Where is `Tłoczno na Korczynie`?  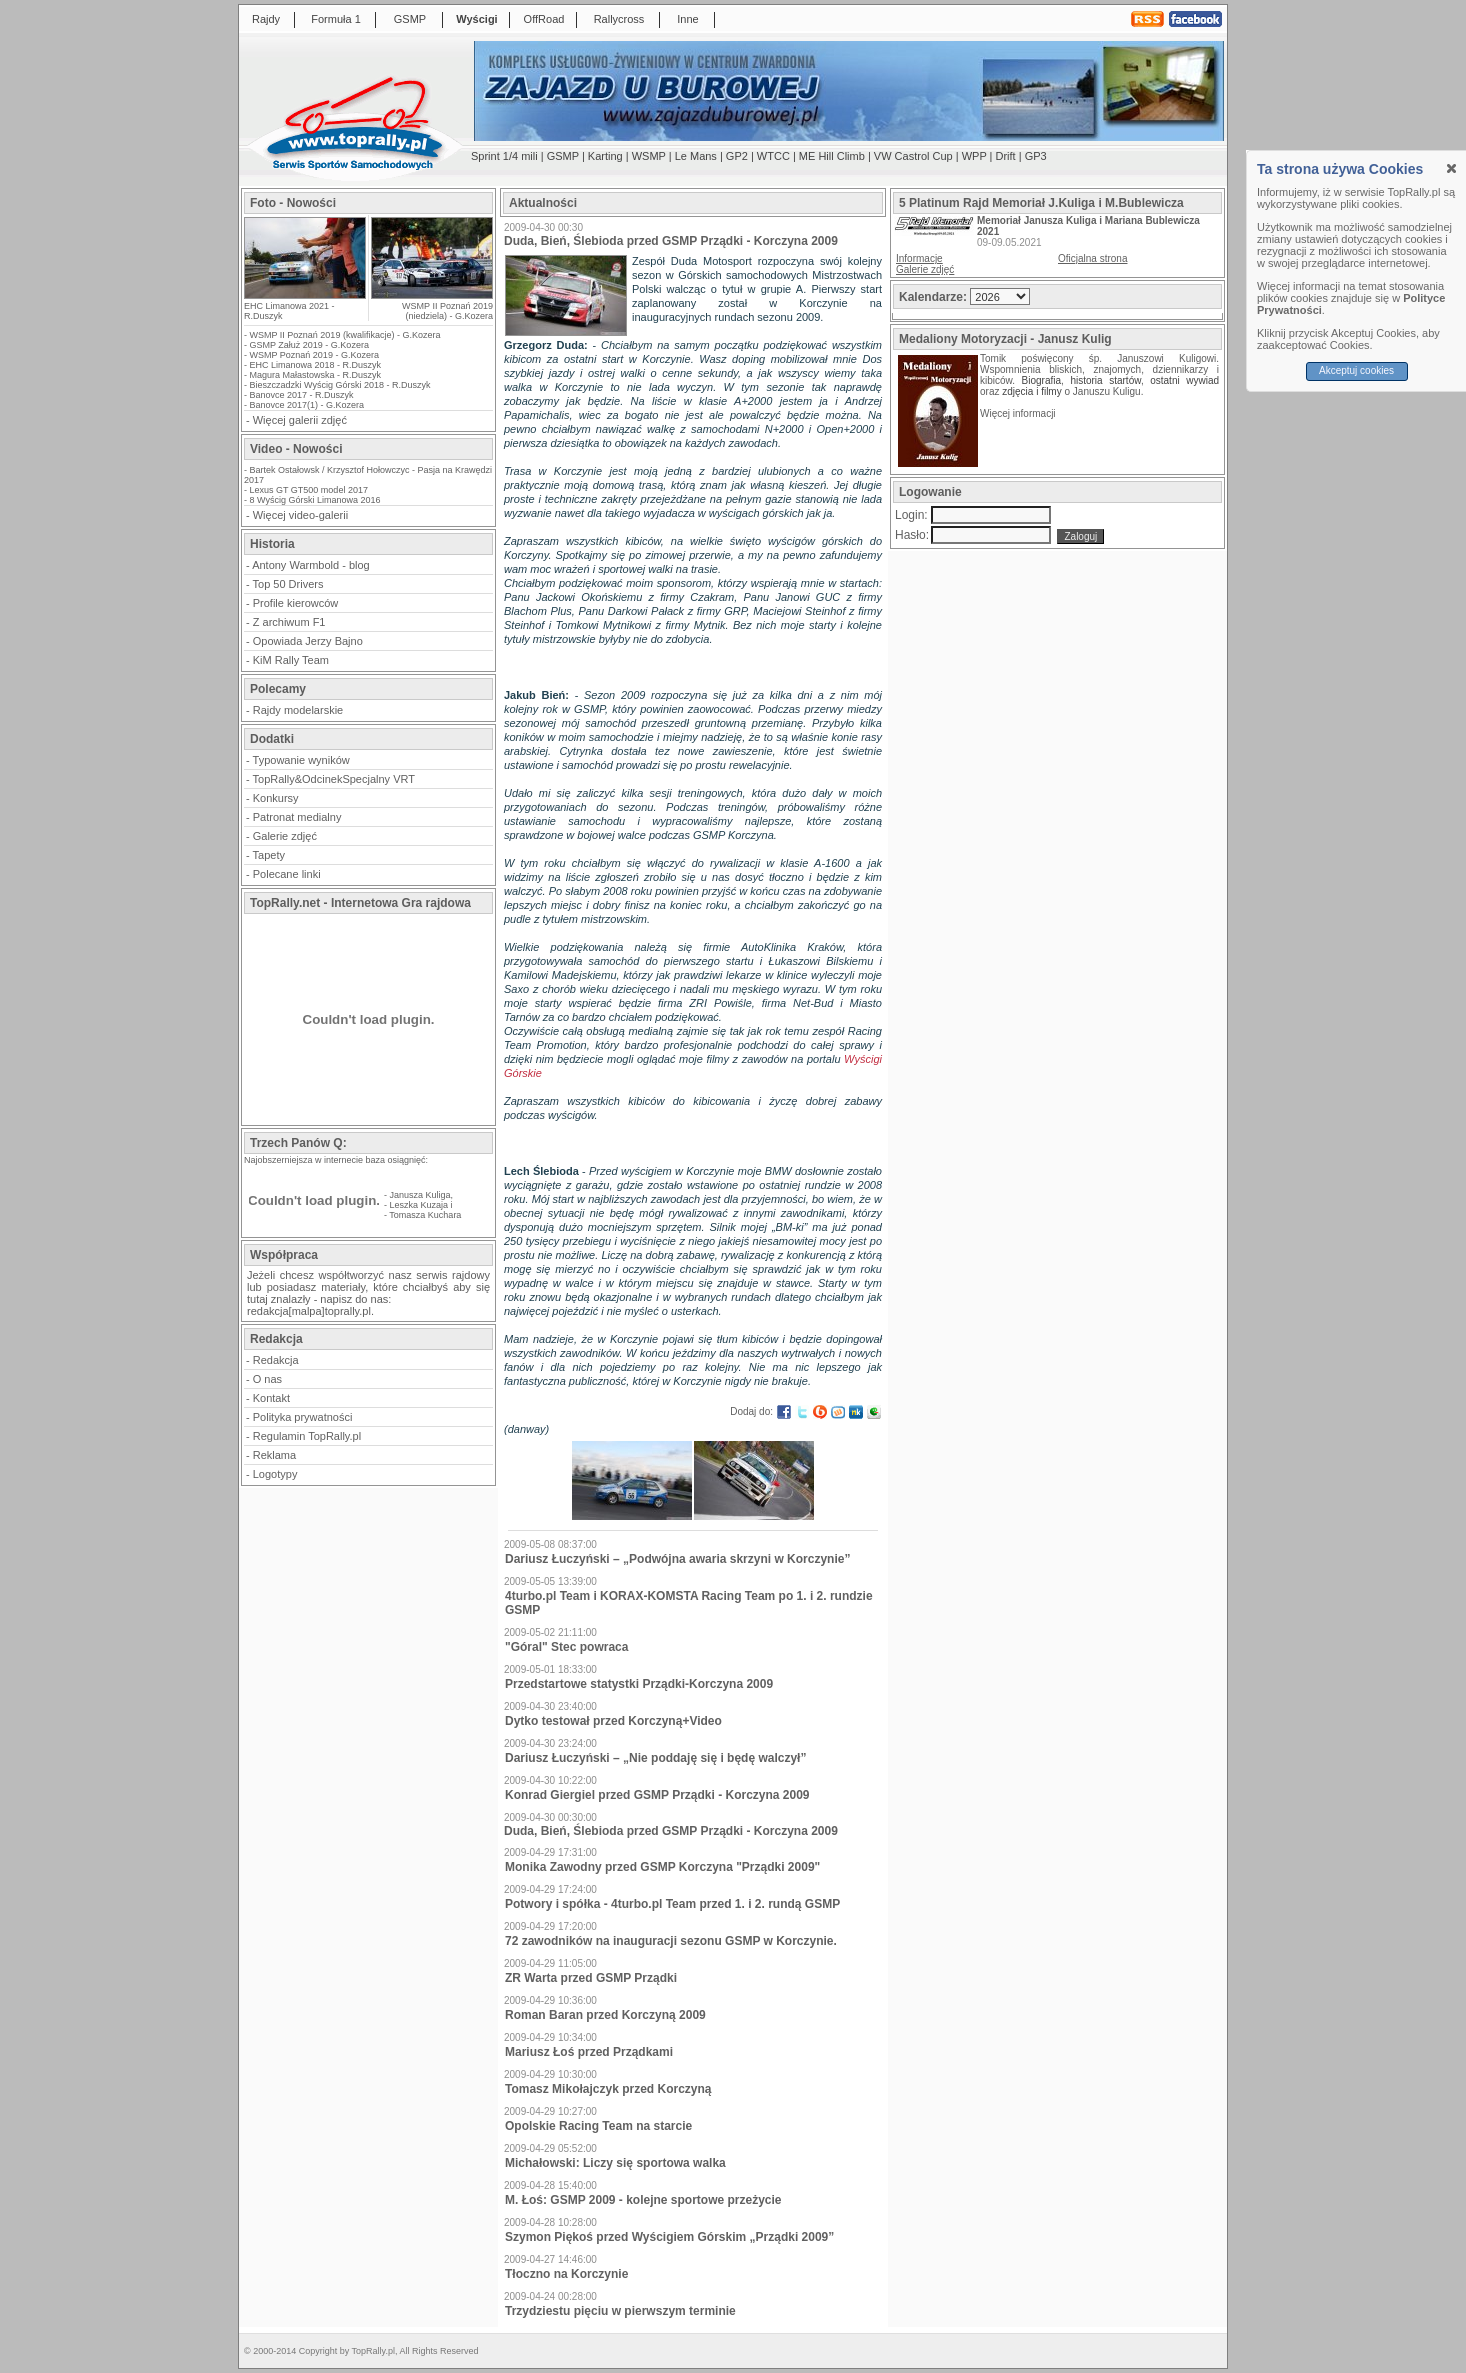
Tłoczno na Korczynie is located at coordinates (566, 2274).